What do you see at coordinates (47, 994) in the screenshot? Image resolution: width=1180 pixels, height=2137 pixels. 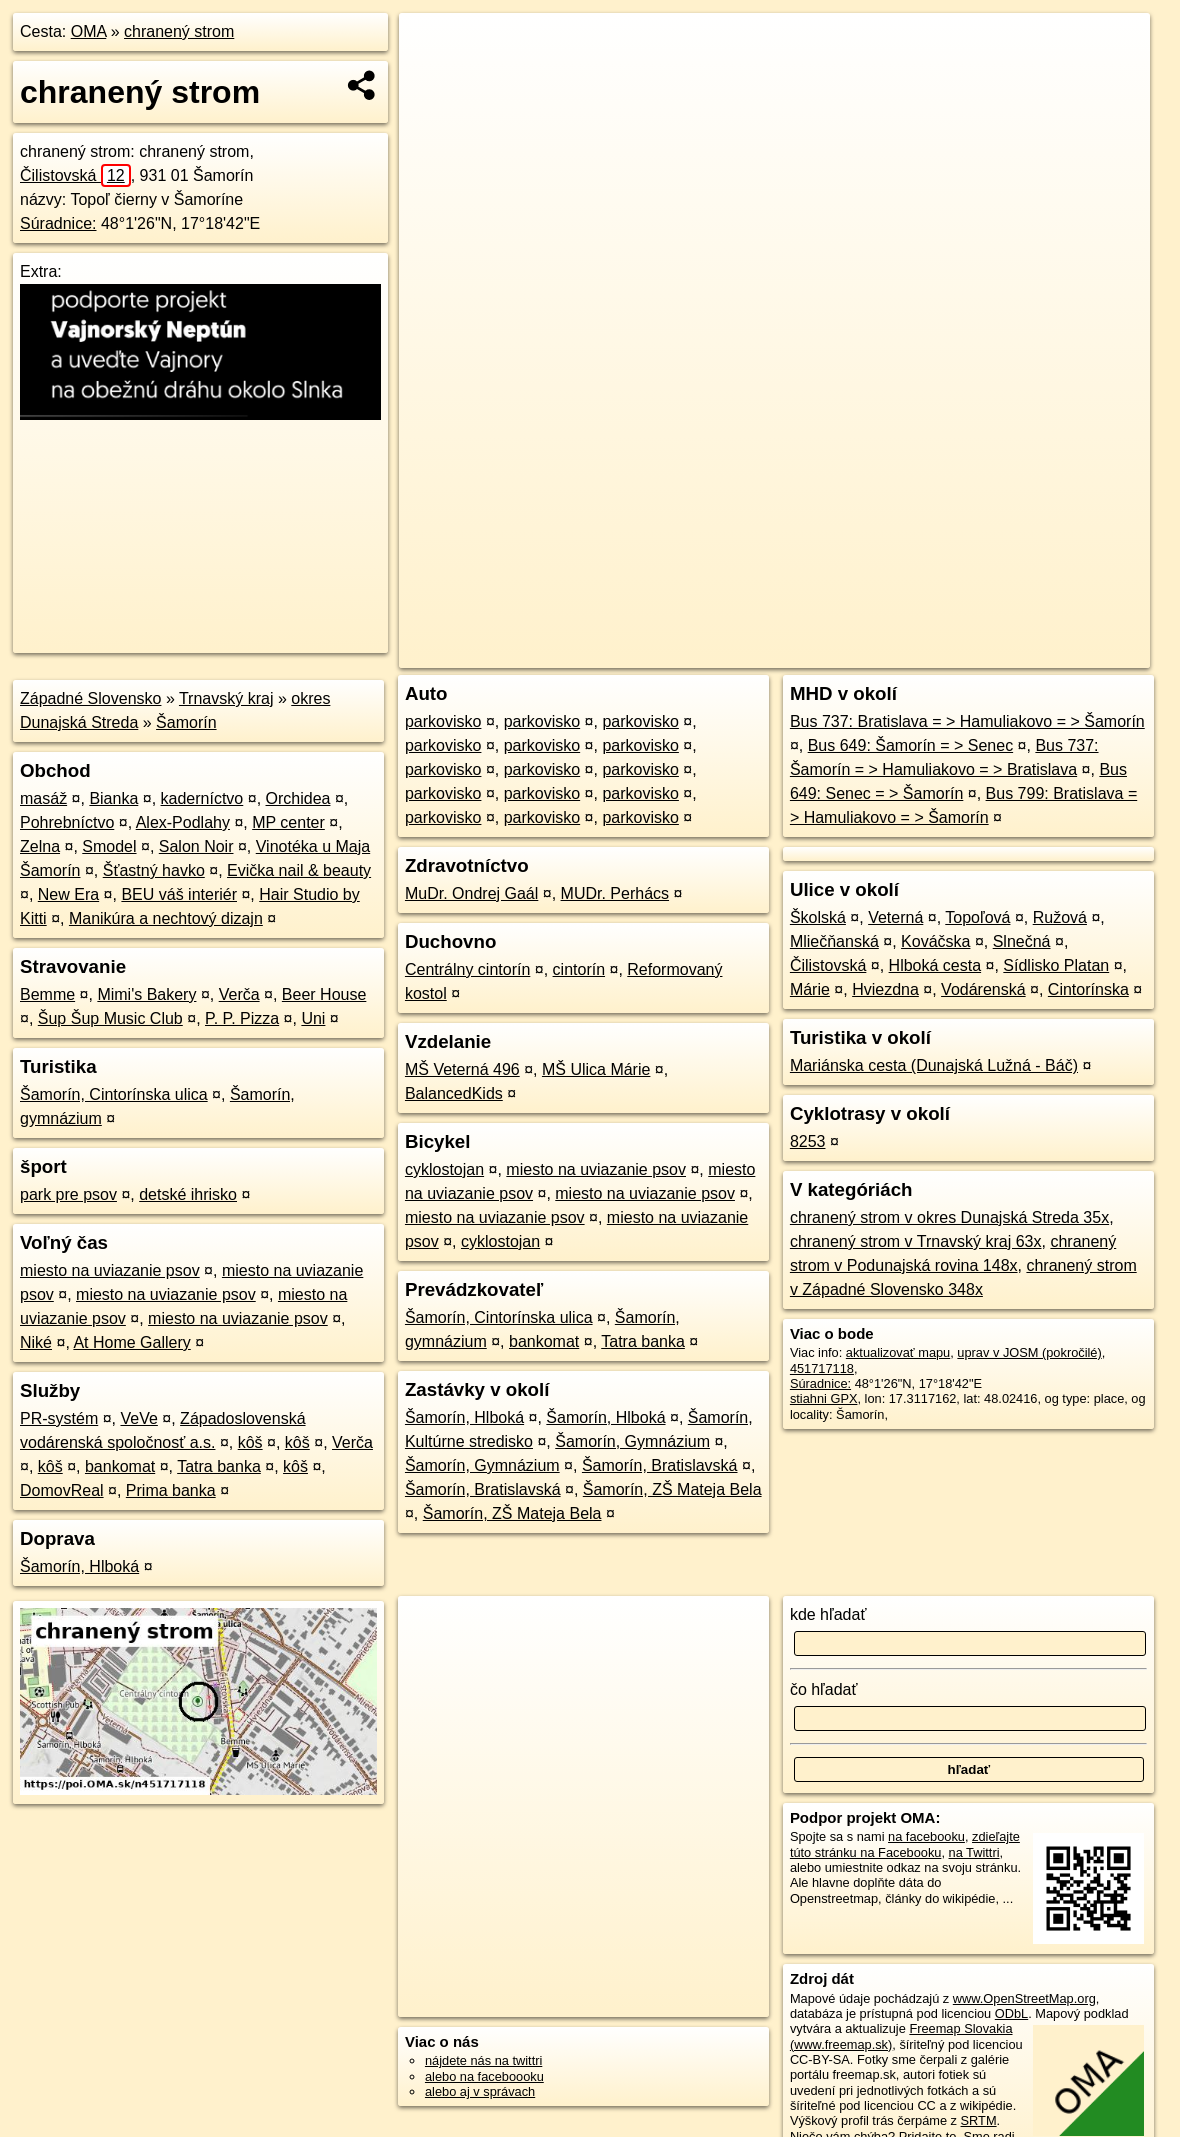 I see `Bemme` at bounding box center [47, 994].